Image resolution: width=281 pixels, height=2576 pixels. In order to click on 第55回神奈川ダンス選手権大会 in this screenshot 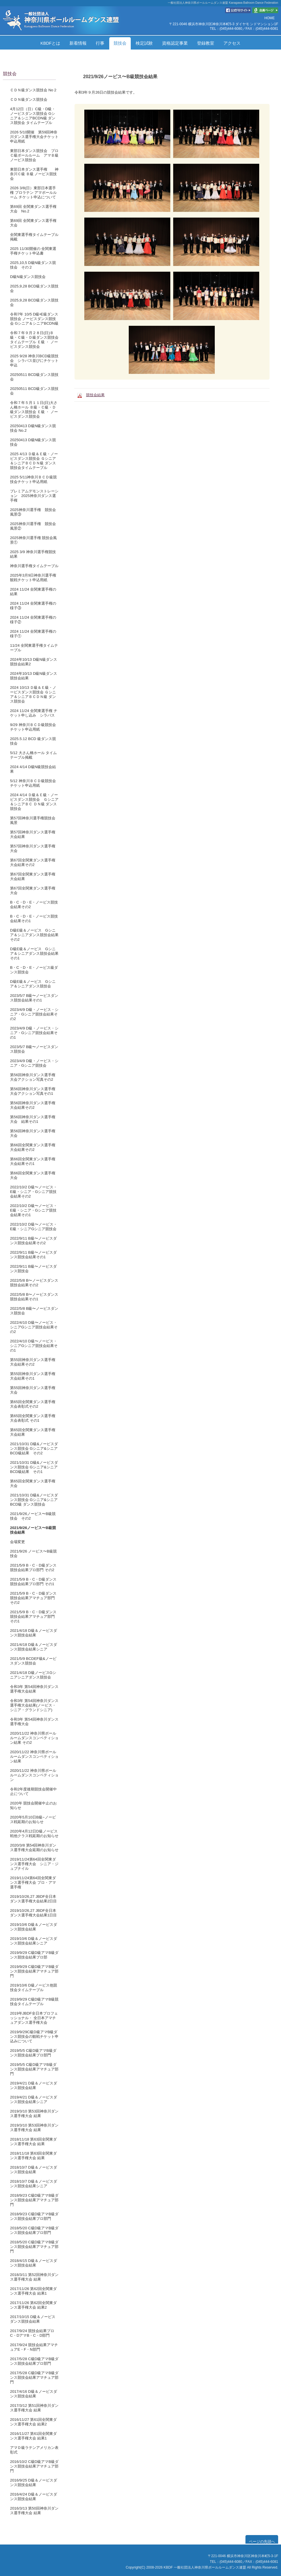, I will do `click(32, 1390)`.